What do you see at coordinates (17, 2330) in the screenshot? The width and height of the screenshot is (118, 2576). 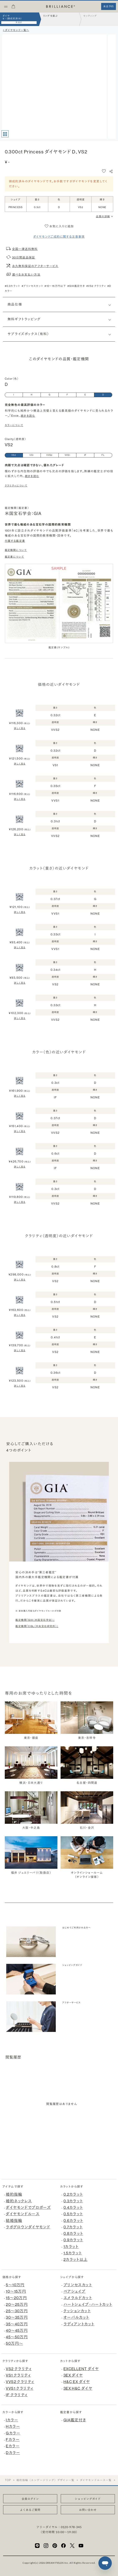 I see `40〜45万円` at bounding box center [17, 2330].